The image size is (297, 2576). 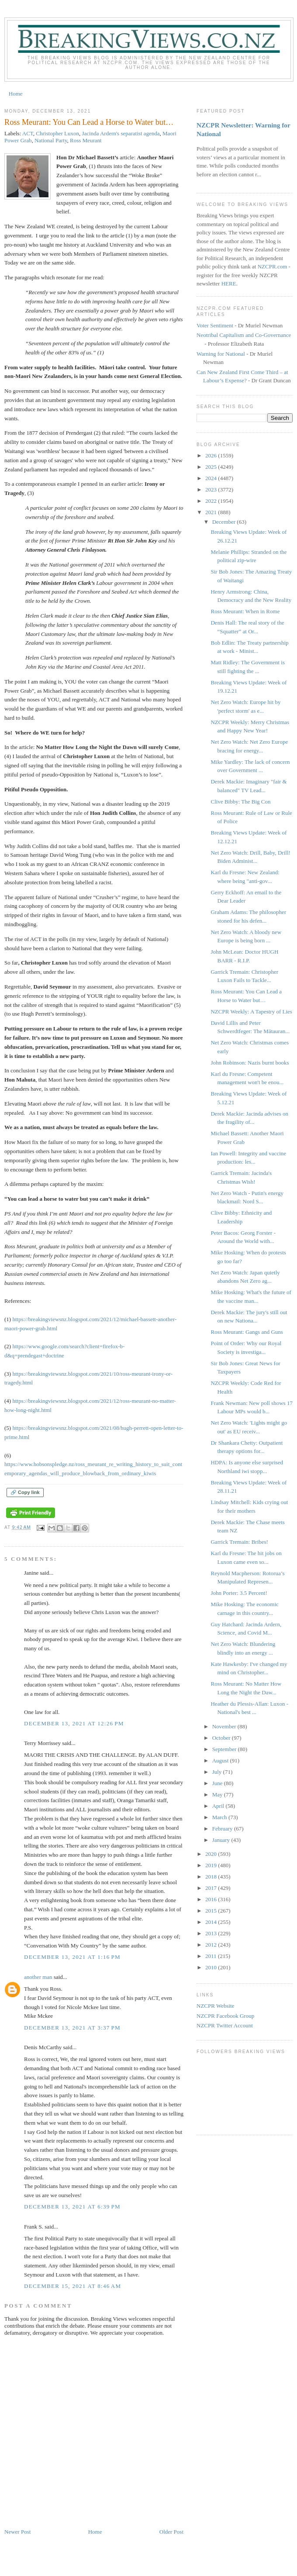 I want to click on 🔗 Copy link, so click(x=25, y=1492).